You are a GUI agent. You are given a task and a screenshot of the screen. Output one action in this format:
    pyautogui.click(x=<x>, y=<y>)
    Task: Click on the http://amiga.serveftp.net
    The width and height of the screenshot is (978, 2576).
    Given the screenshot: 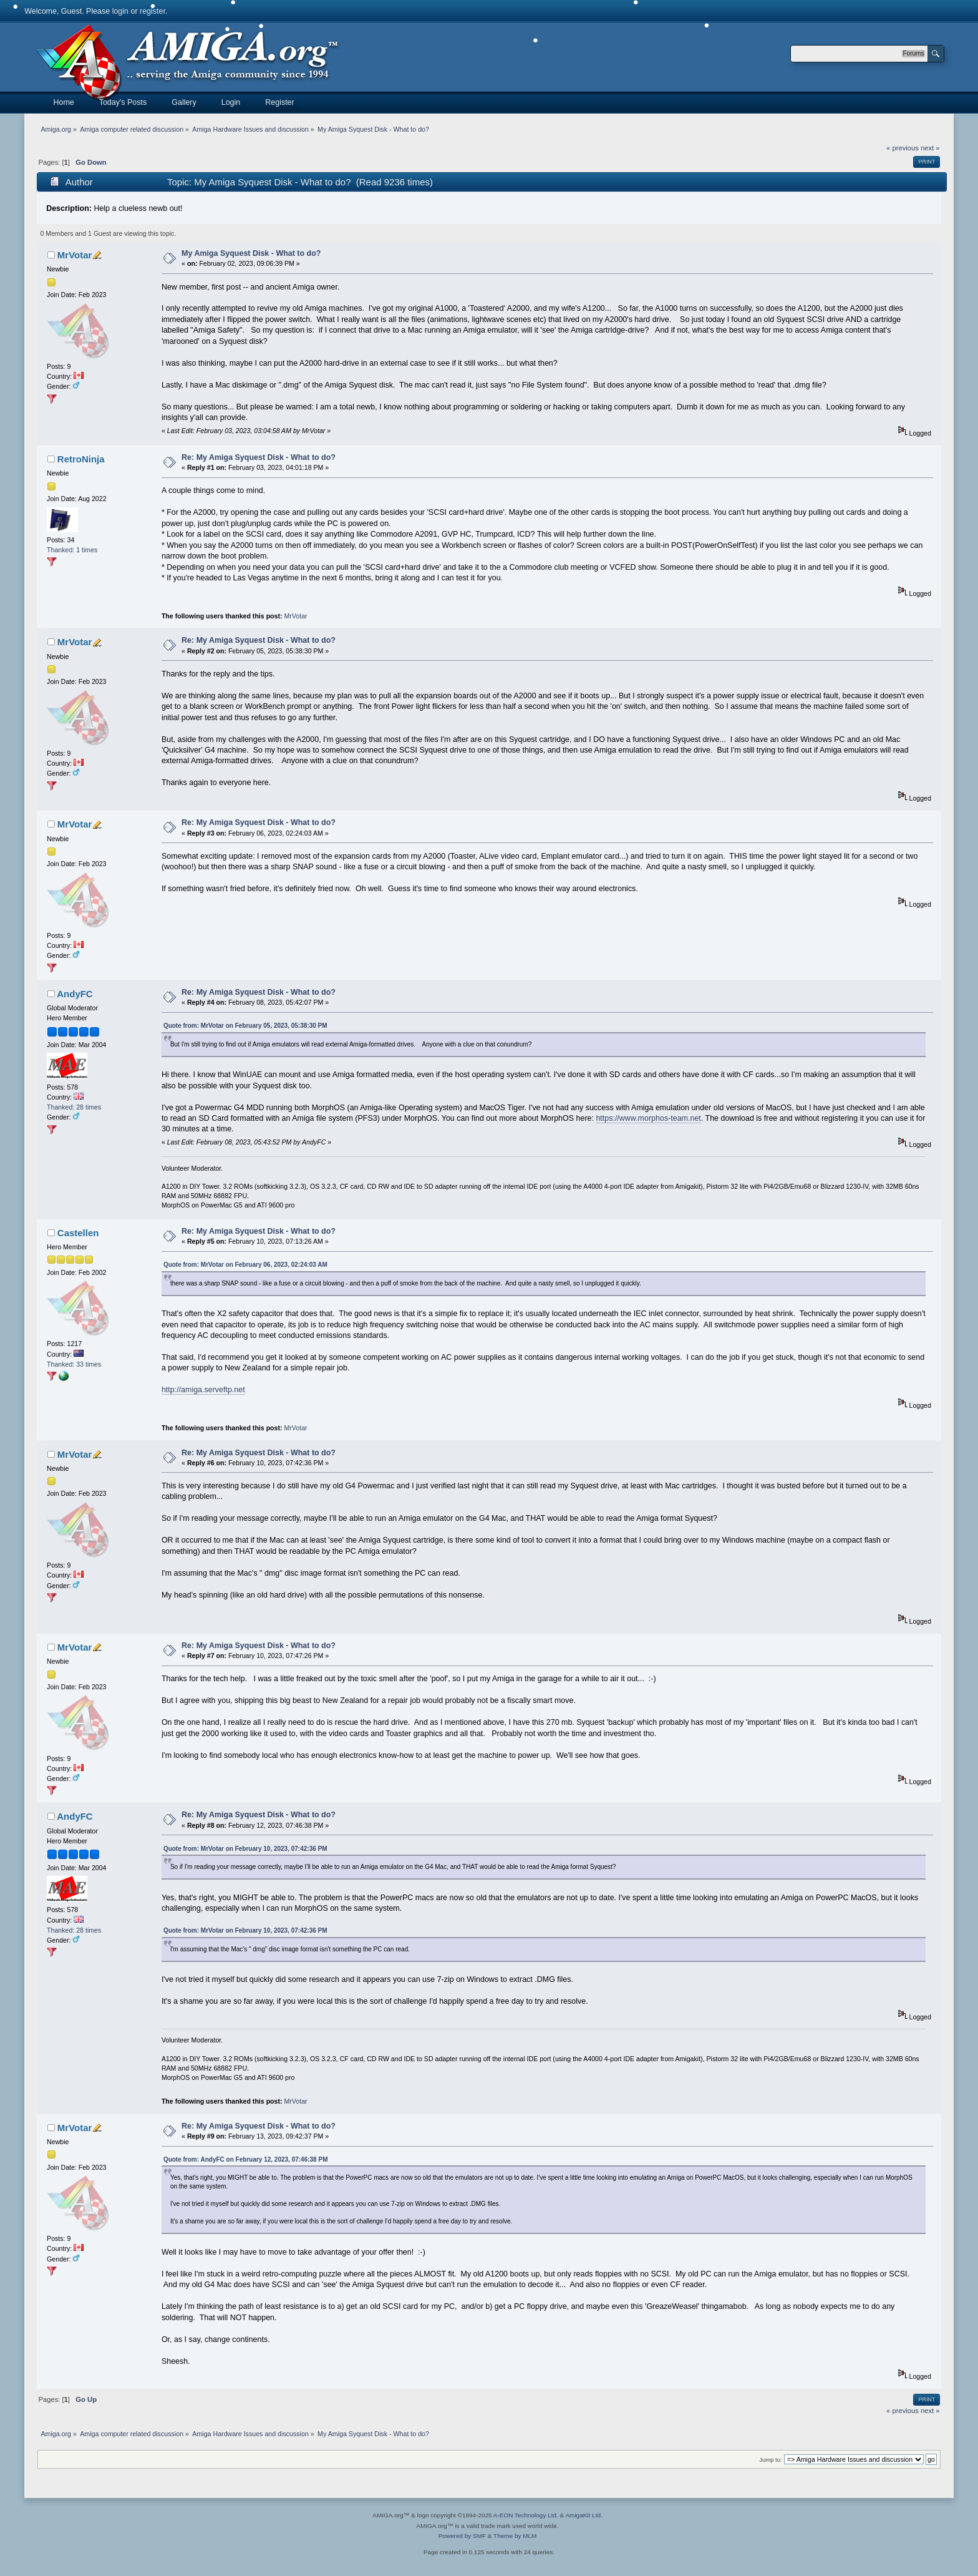 What is the action you would take?
    pyautogui.click(x=203, y=1389)
    